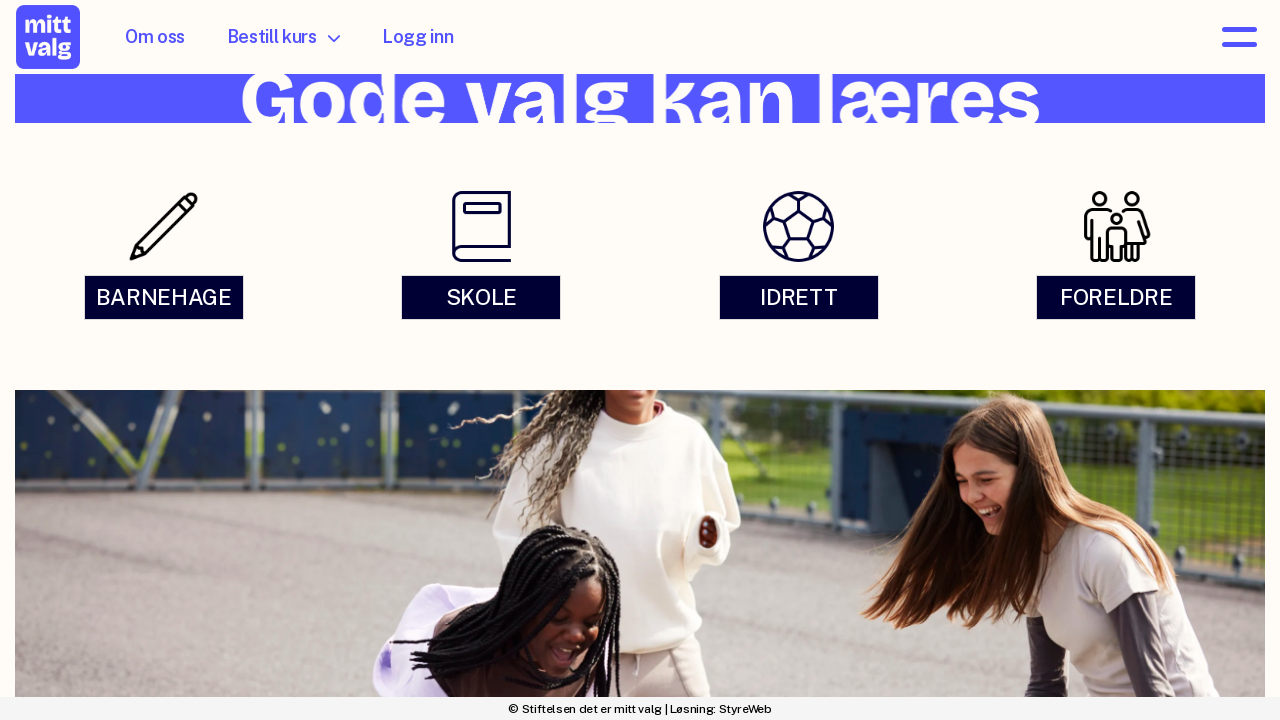 The image size is (1280, 720). Describe the element at coordinates (417, 36) in the screenshot. I see `Logg inn` at that location.